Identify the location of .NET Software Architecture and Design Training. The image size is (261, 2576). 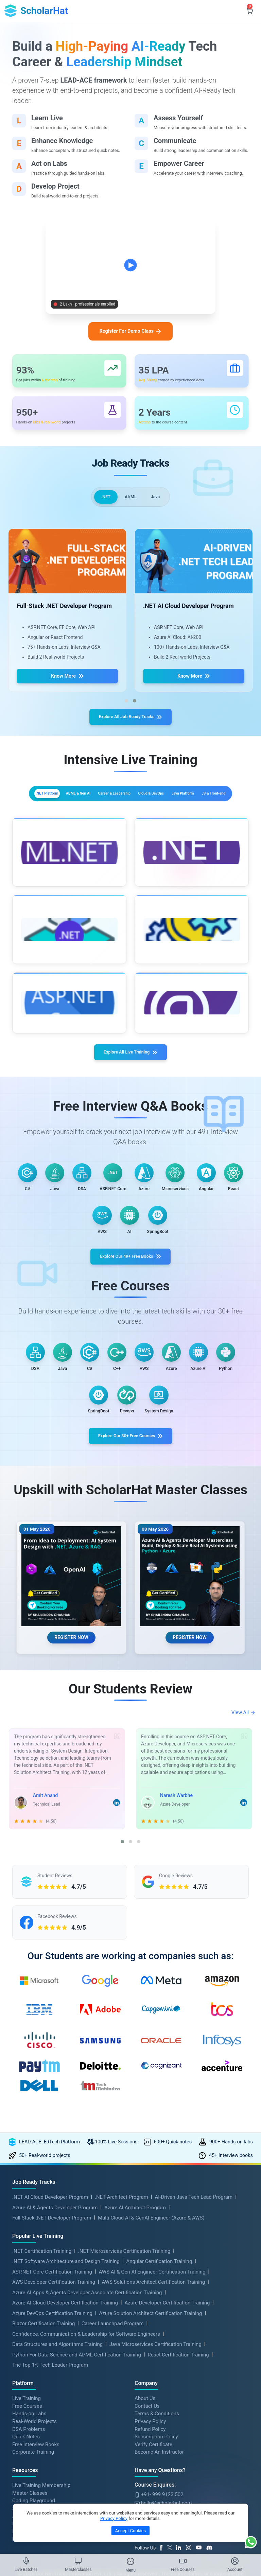
(66, 2333).